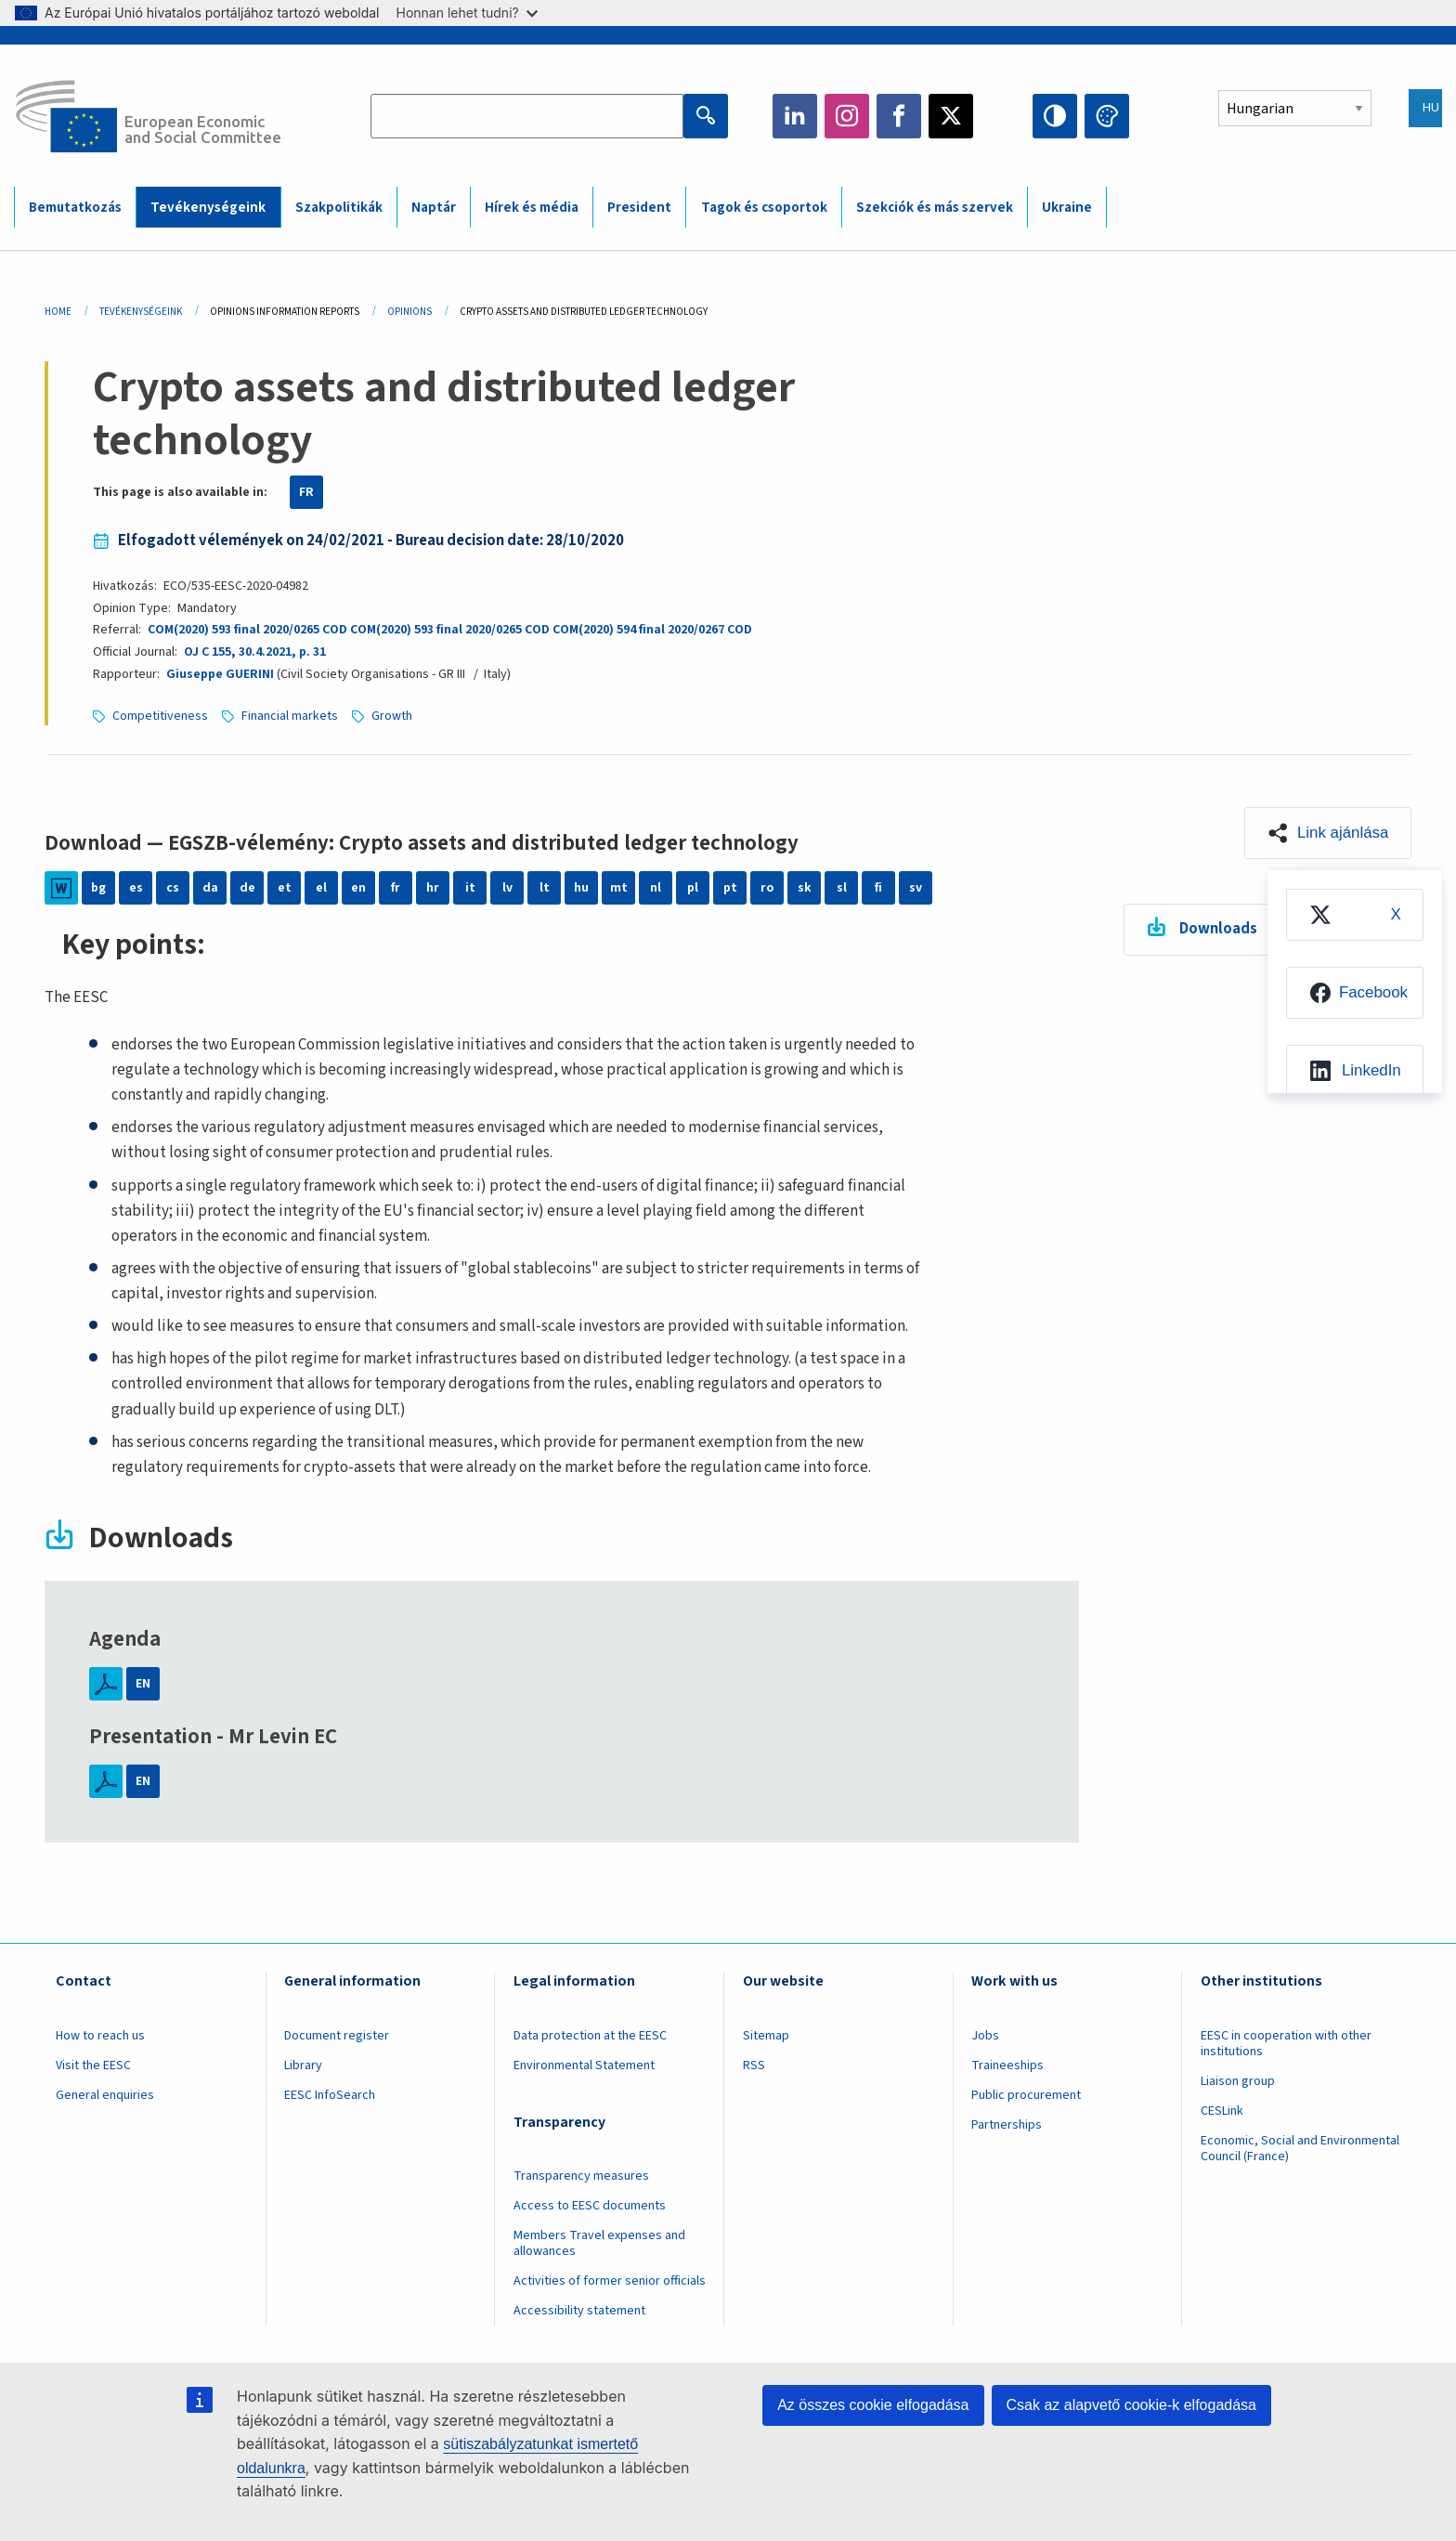 This screenshot has height=2541, width=1456. I want to click on Activities of former senior officials, so click(610, 2281).